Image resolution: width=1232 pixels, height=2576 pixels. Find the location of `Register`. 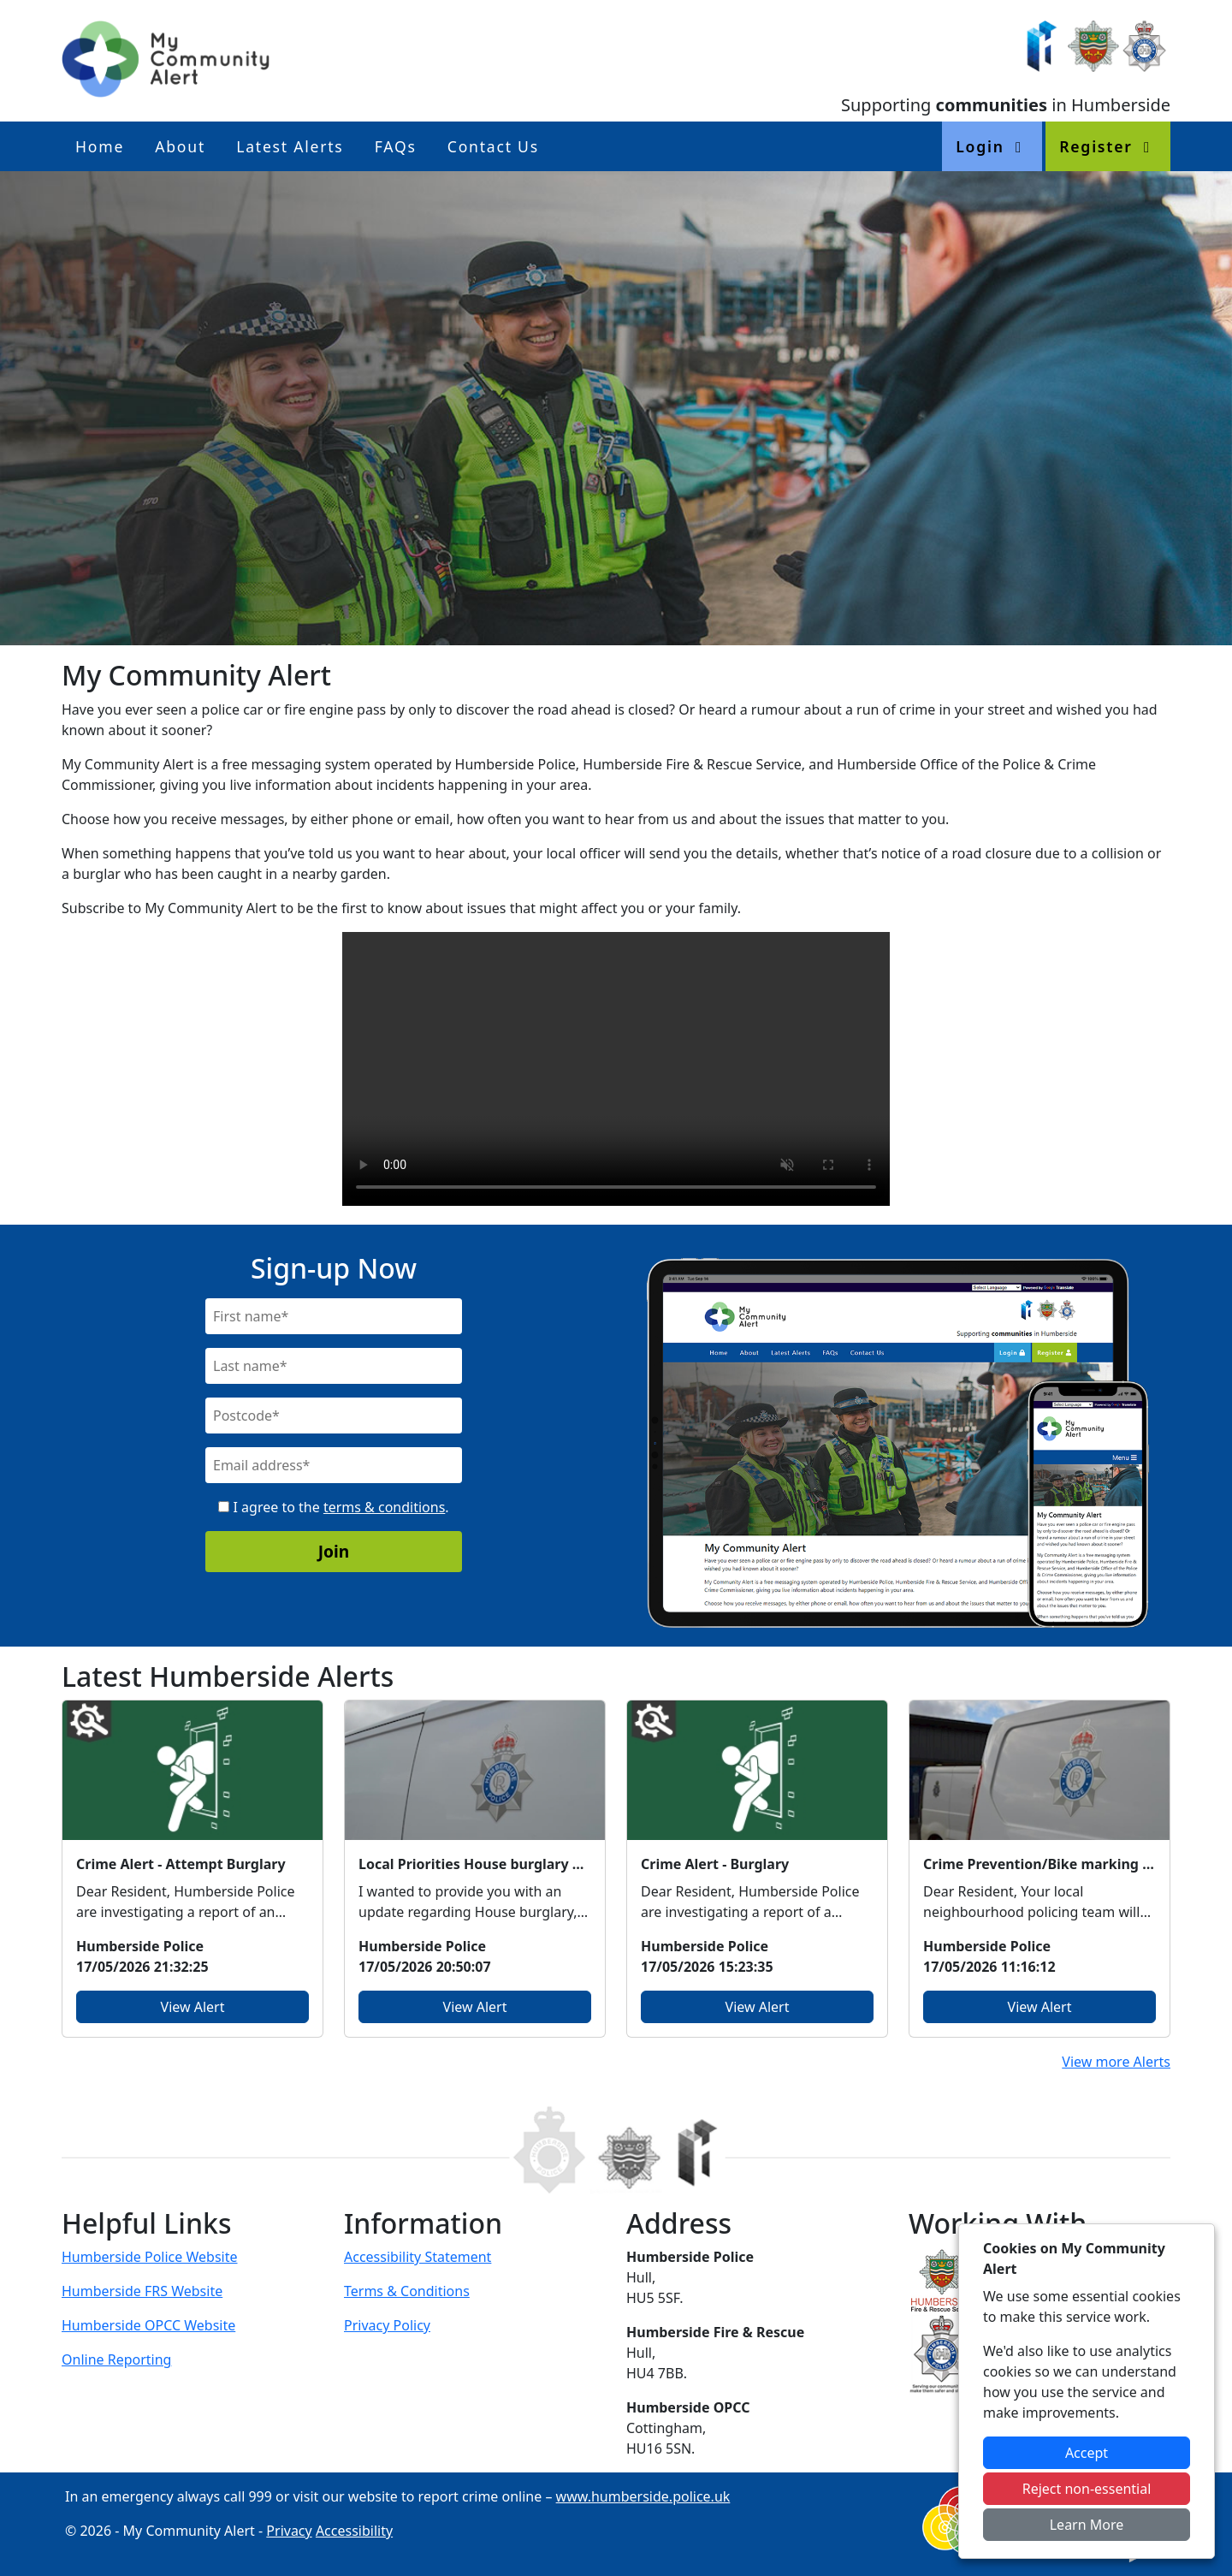

Register is located at coordinates (1108, 146).